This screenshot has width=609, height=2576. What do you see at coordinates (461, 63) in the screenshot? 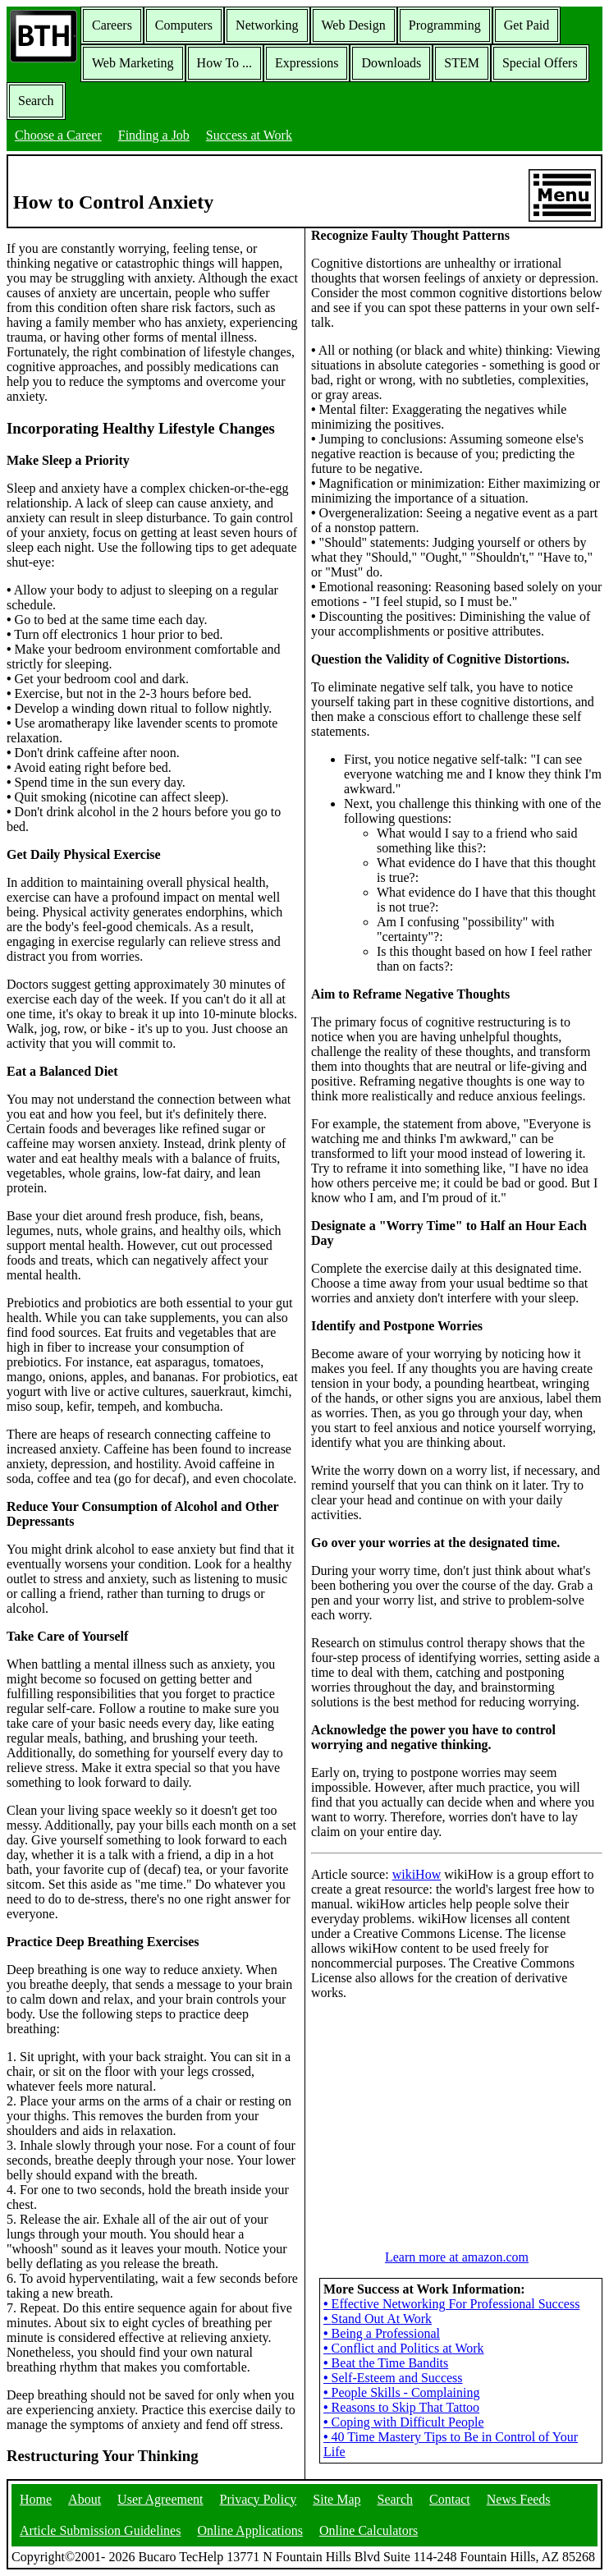
I see `STEM` at bounding box center [461, 63].